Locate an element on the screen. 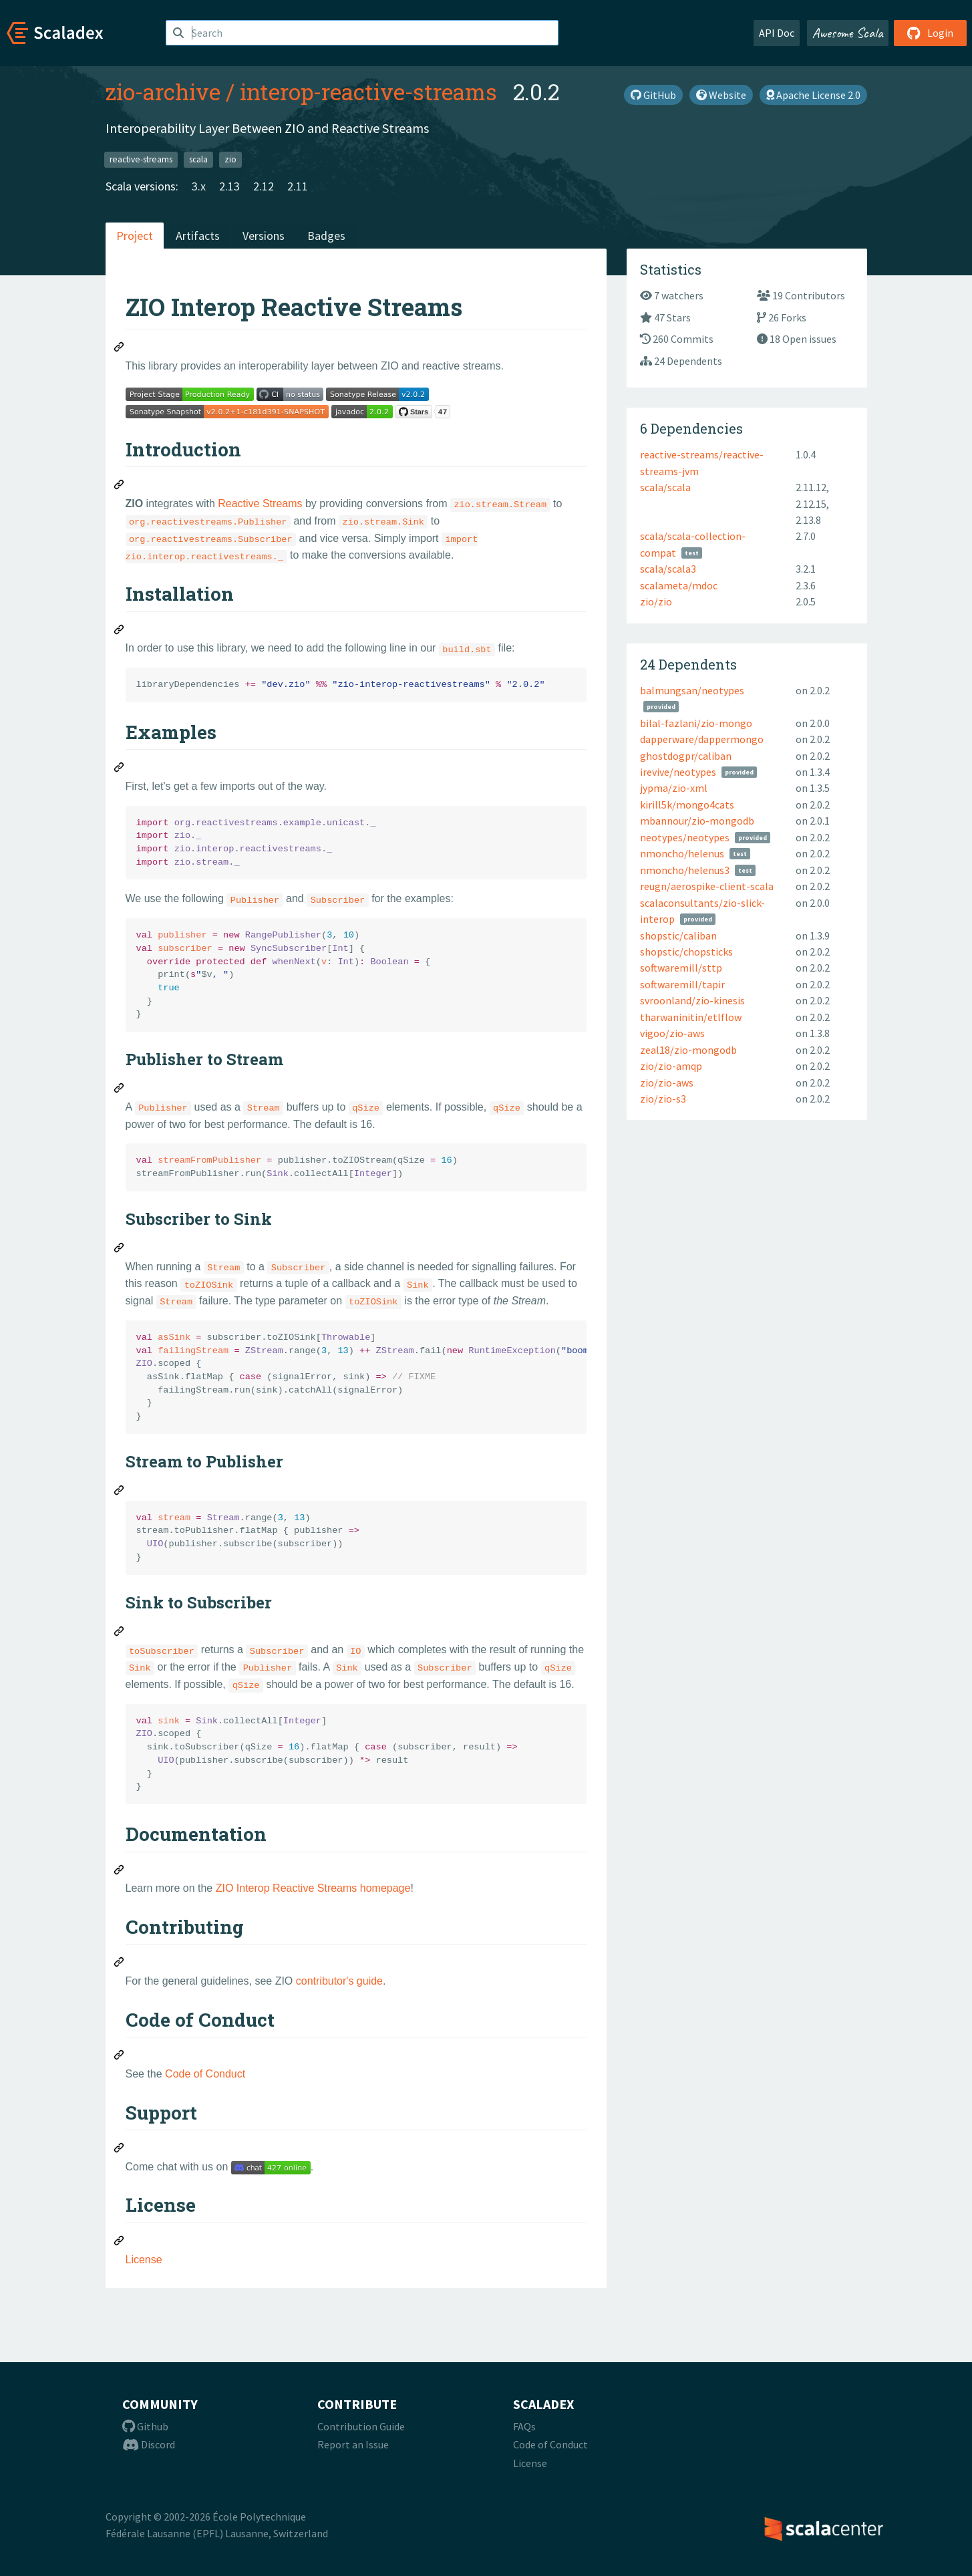 Image resolution: width=972 pixels, height=2576 pixels. Apache License 2.0 is located at coordinates (813, 95).